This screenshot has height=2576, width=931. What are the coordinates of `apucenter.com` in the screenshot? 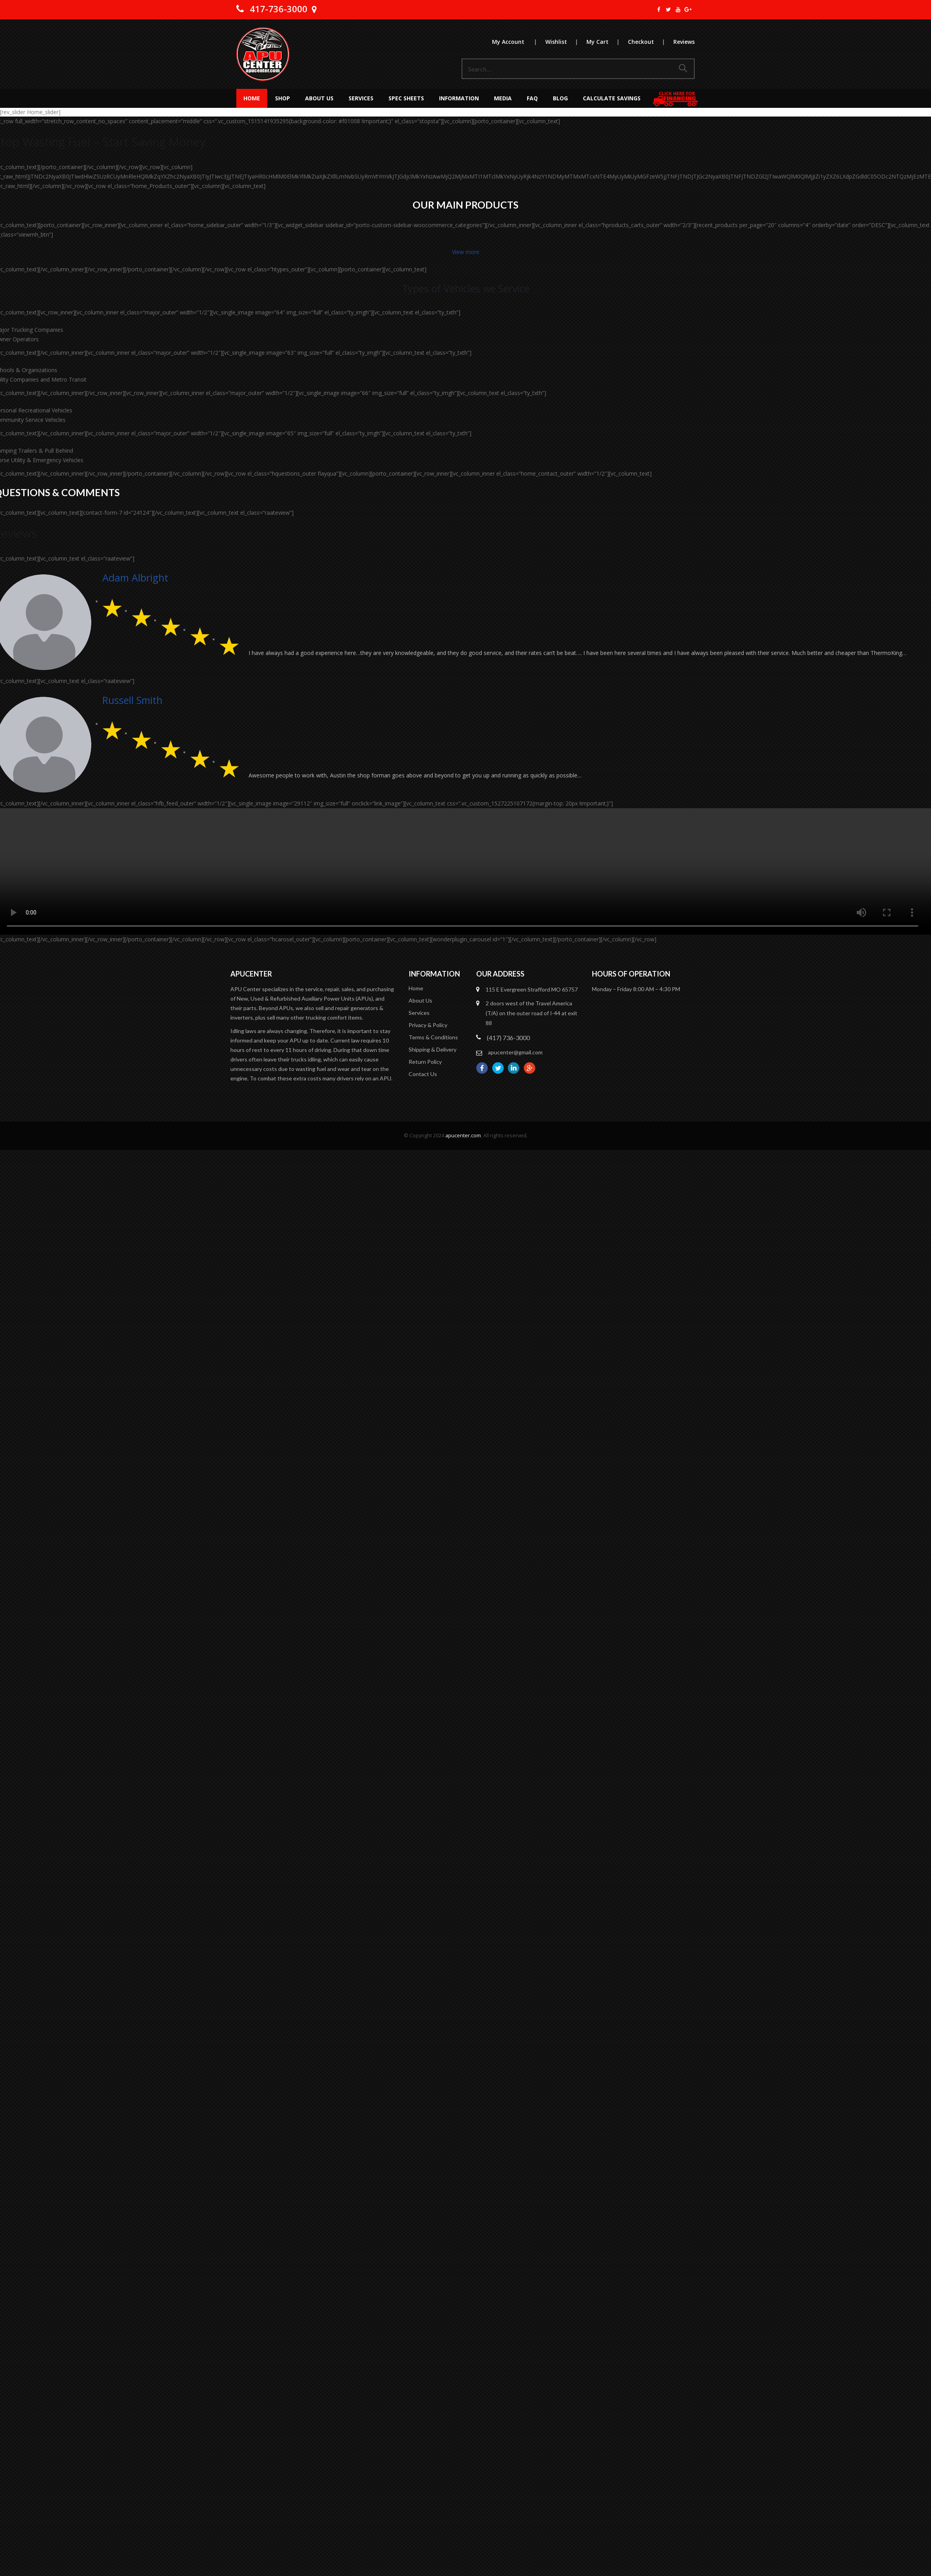 It's located at (463, 1135).